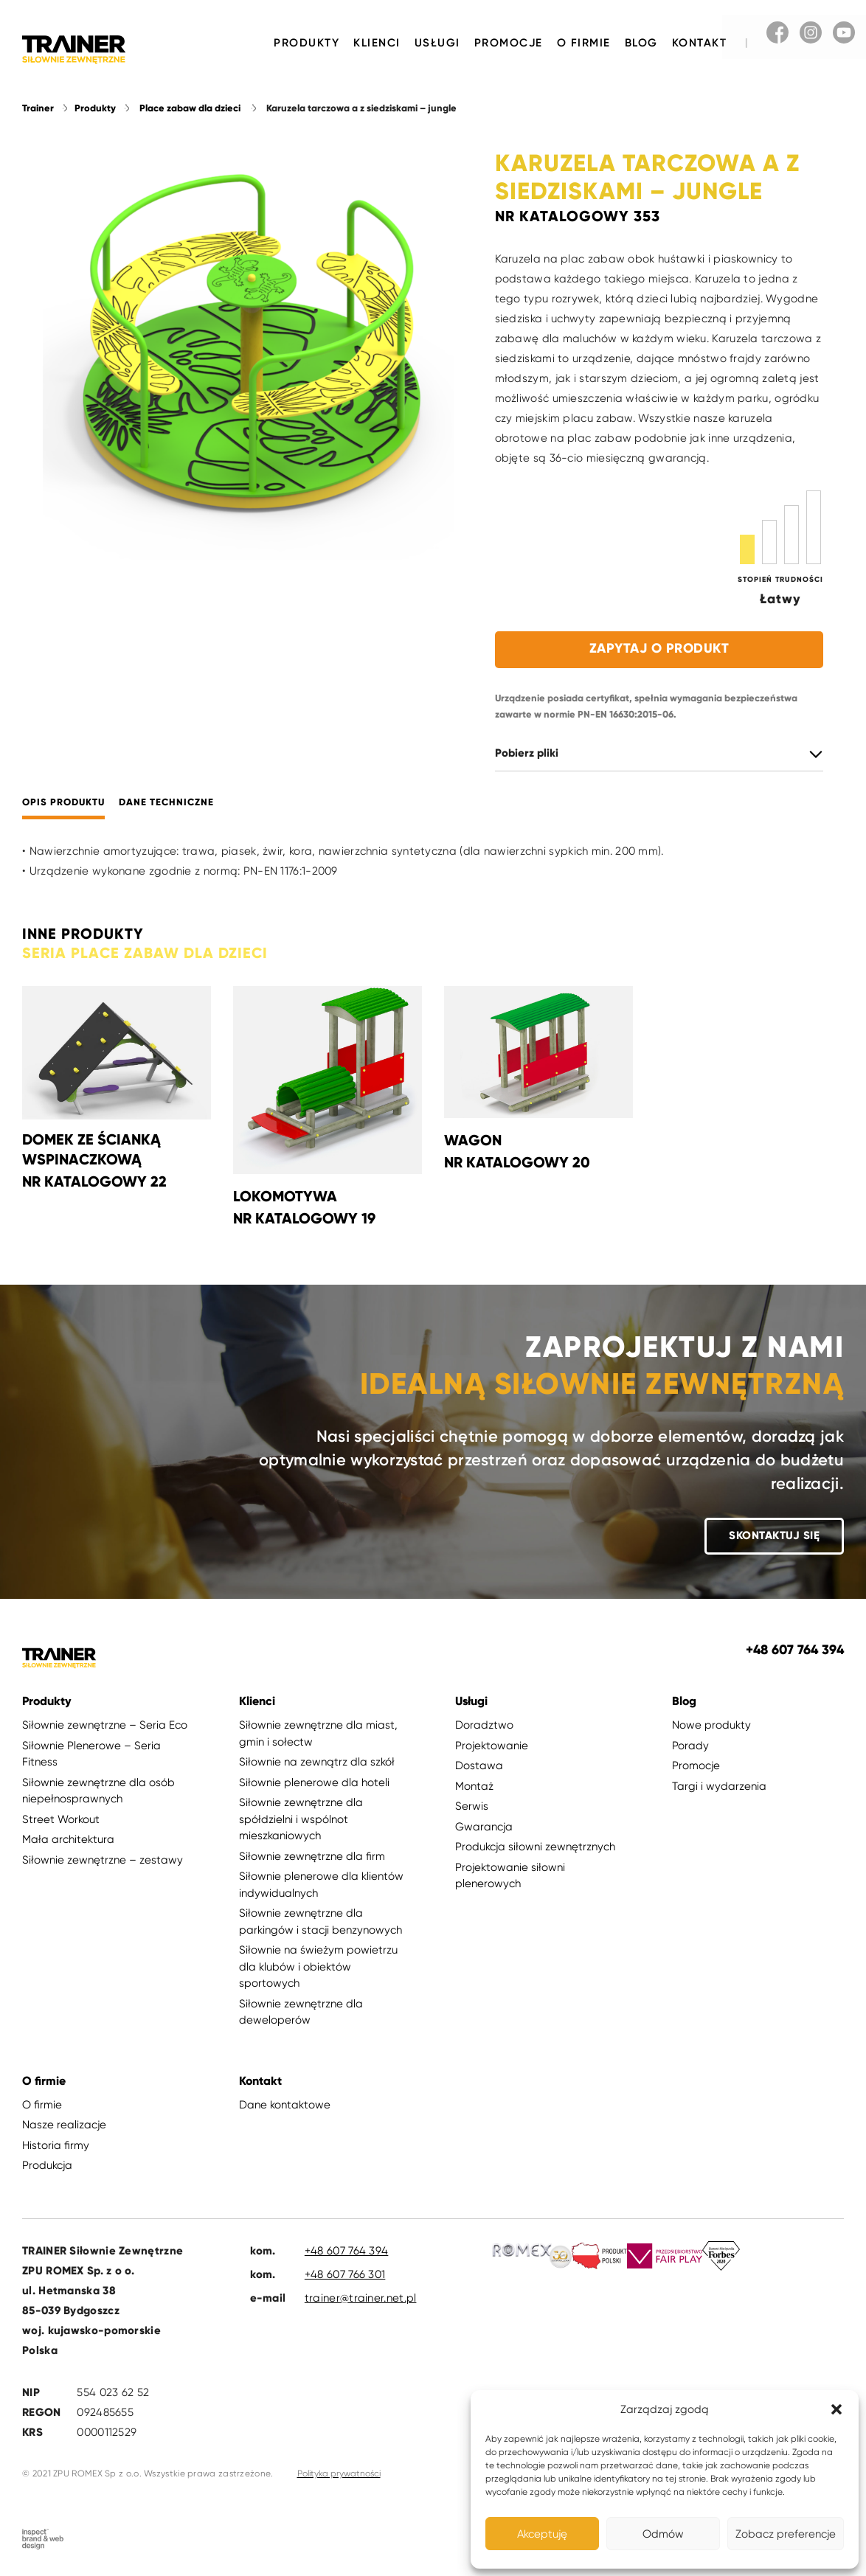 The image size is (866, 2576). Describe the element at coordinates (471, 1806) in the screenshot. I see `Serwis` at that location.